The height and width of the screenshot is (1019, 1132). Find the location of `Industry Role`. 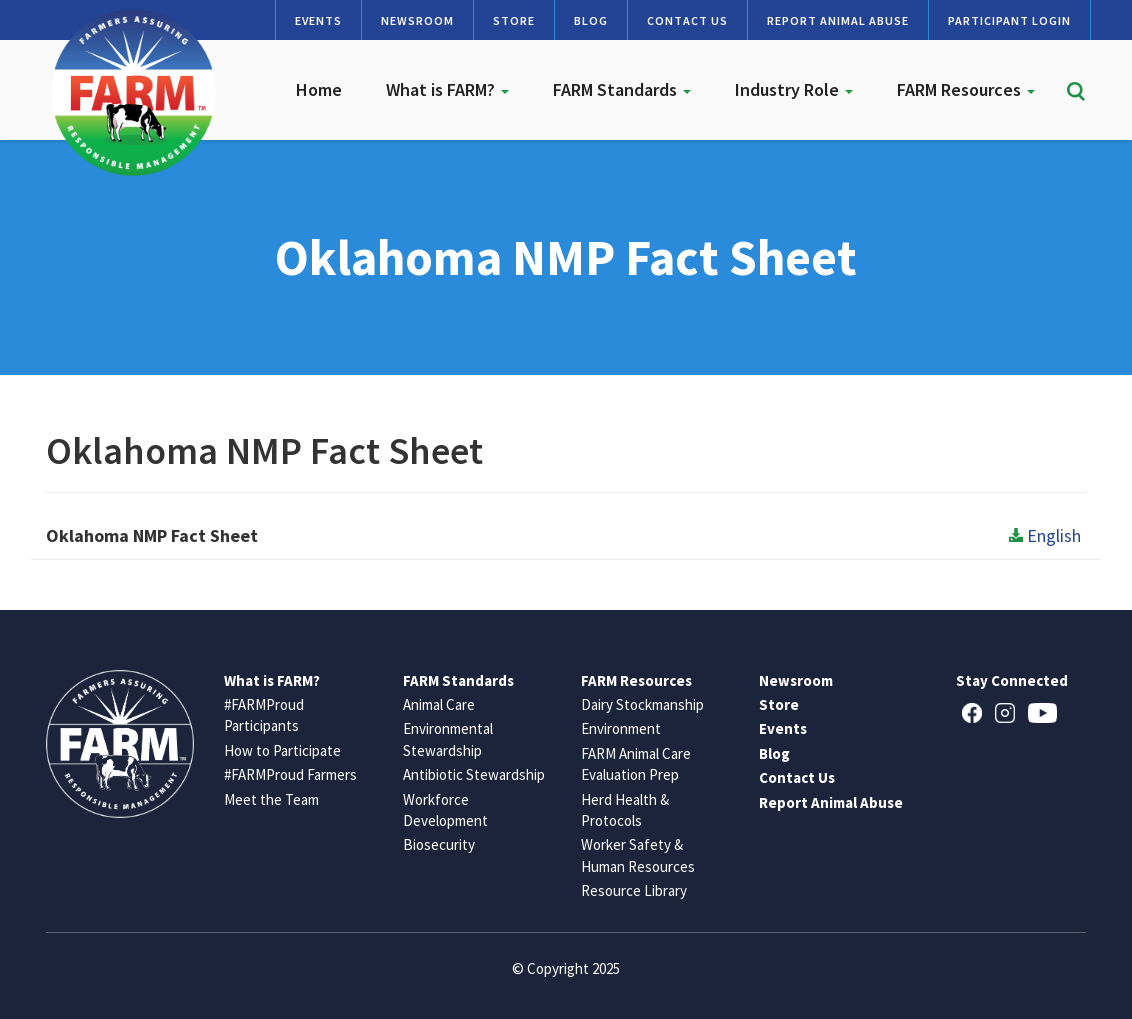

Industry Role is located at coordinates (794, 89).